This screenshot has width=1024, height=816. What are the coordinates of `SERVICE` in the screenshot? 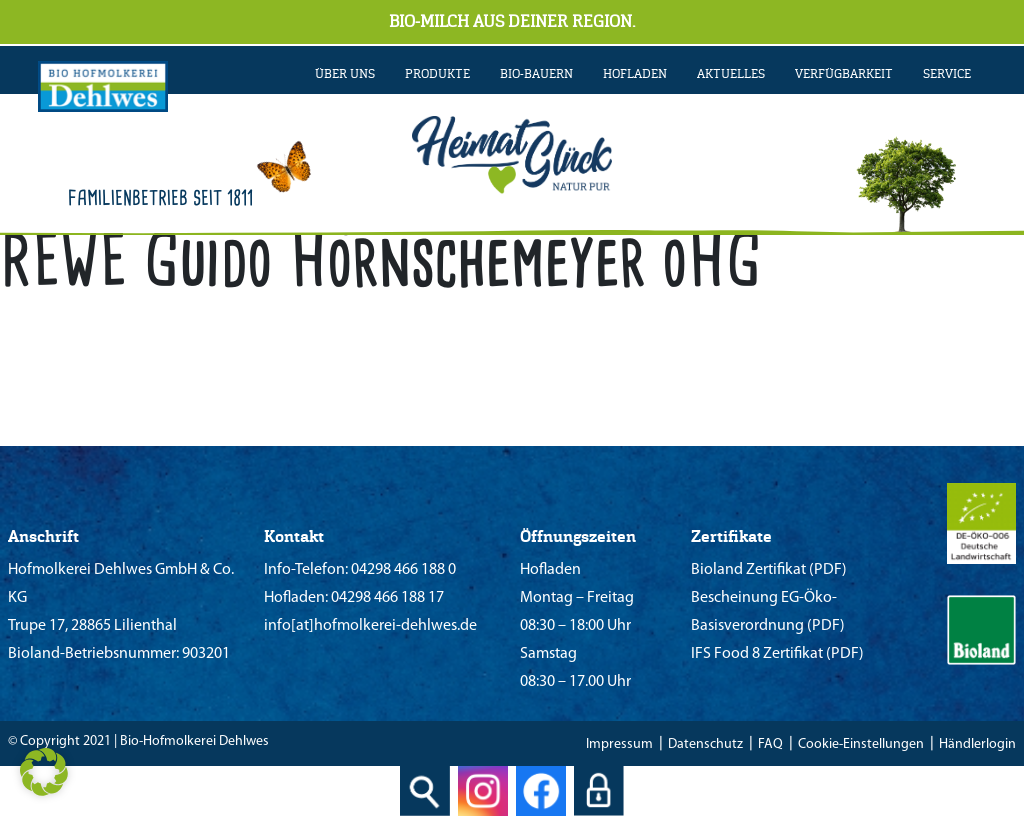 It's located at (947, 74).